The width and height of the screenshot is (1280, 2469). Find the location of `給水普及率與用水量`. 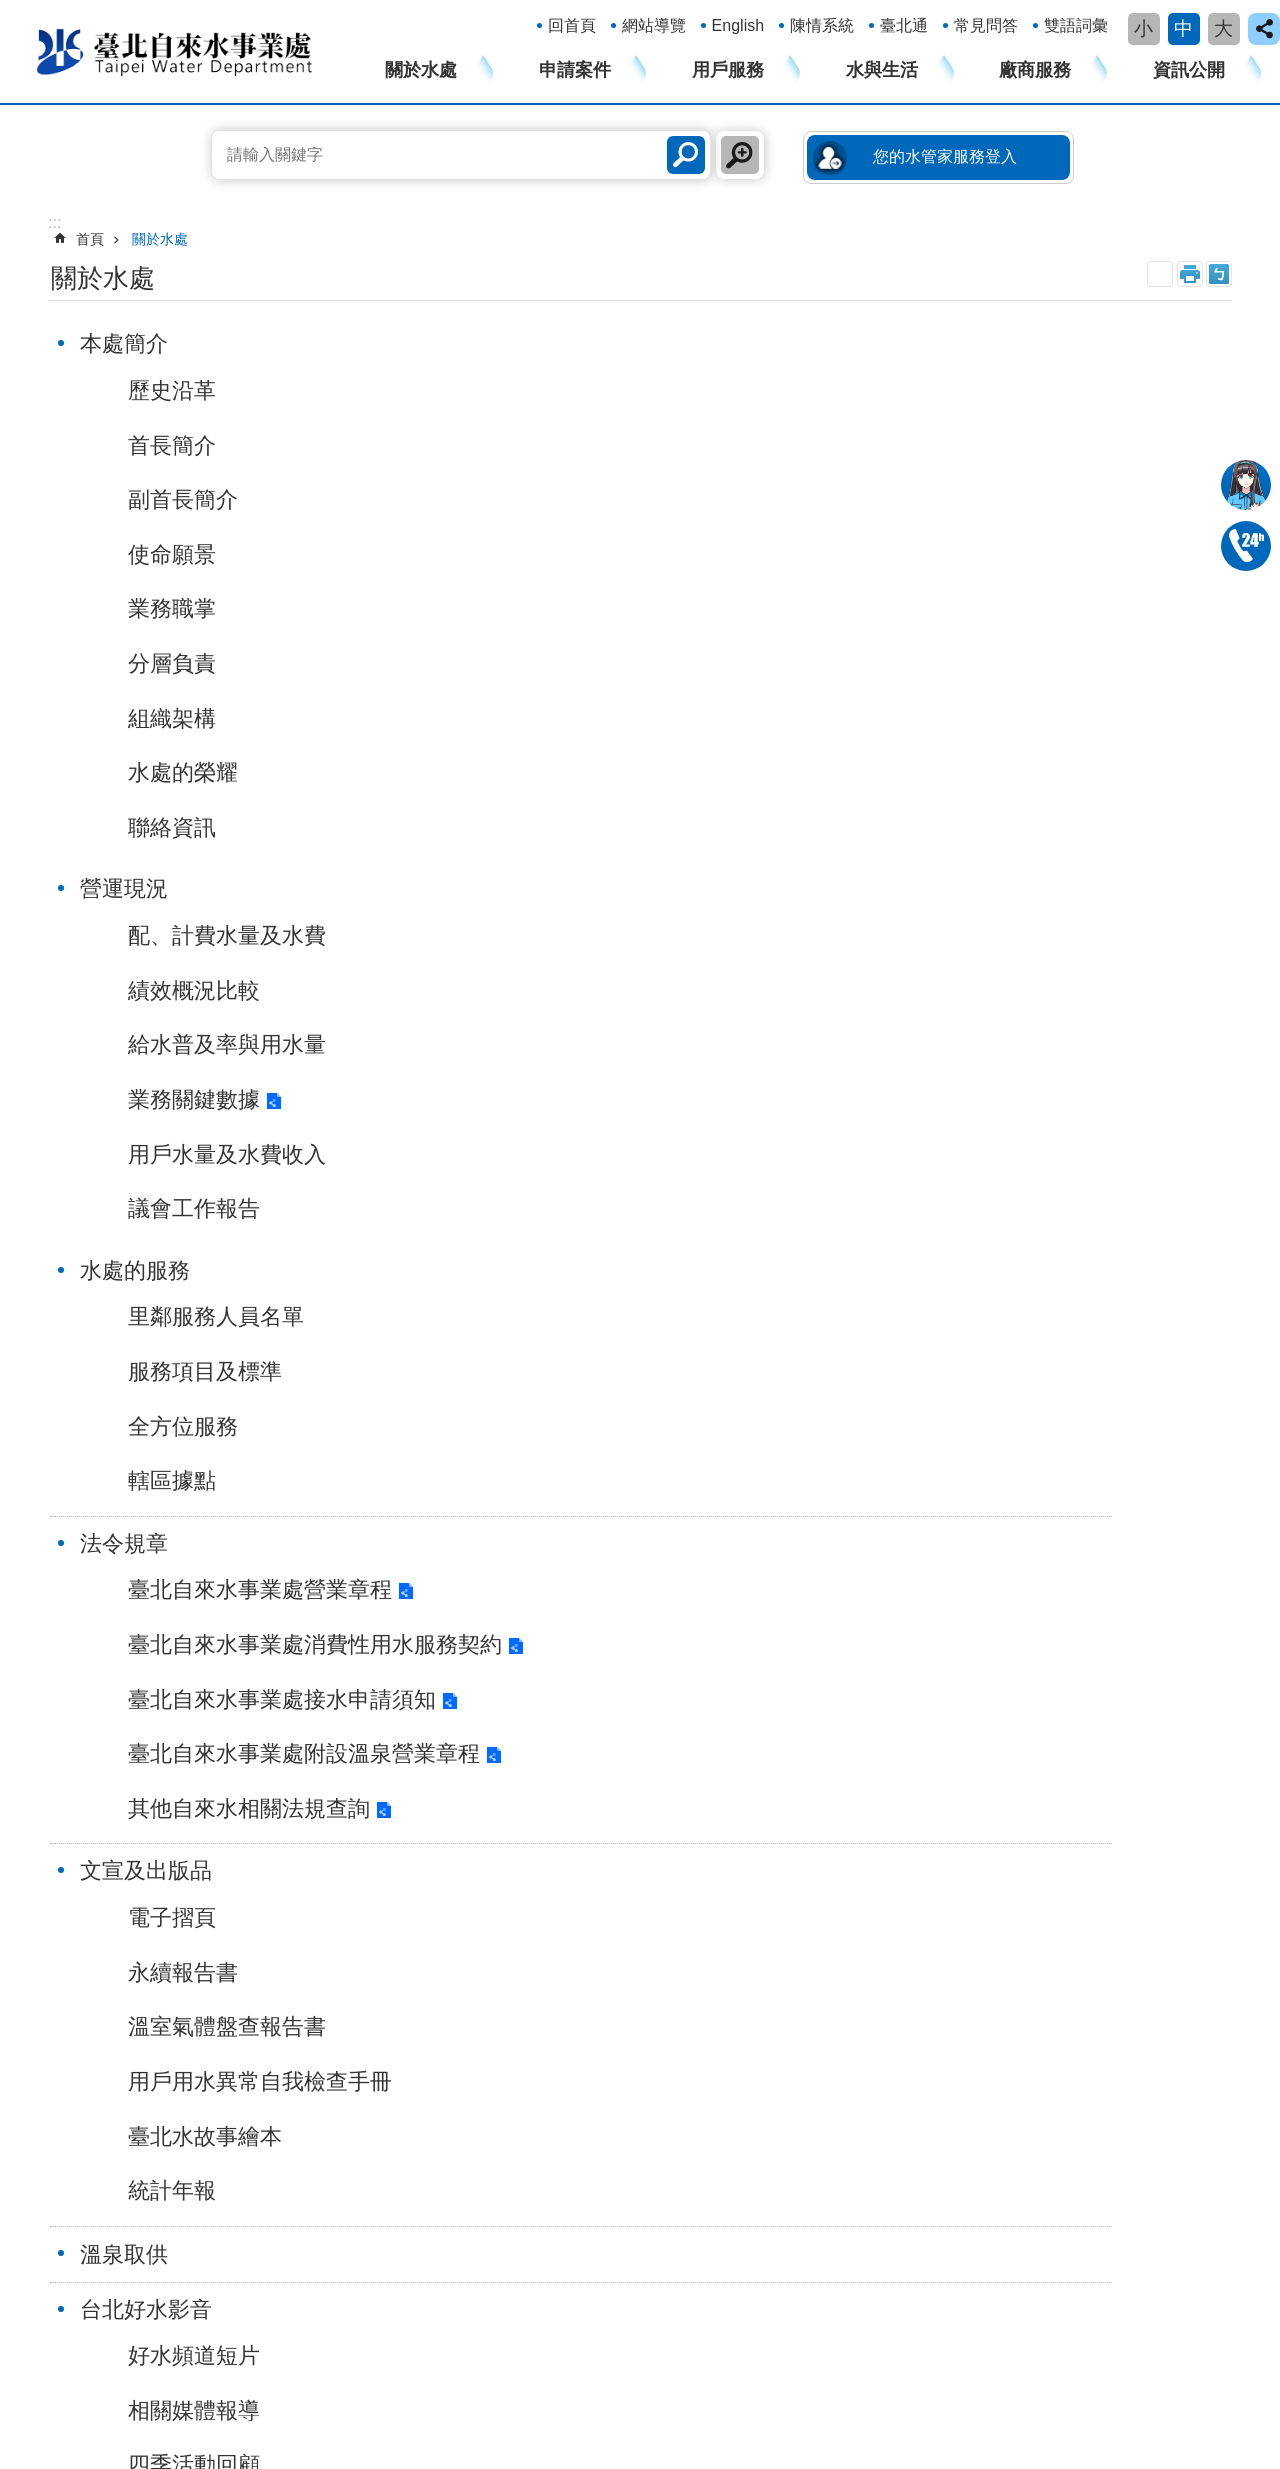

給水普及率與用水量 is located at coordinates (624, 499).